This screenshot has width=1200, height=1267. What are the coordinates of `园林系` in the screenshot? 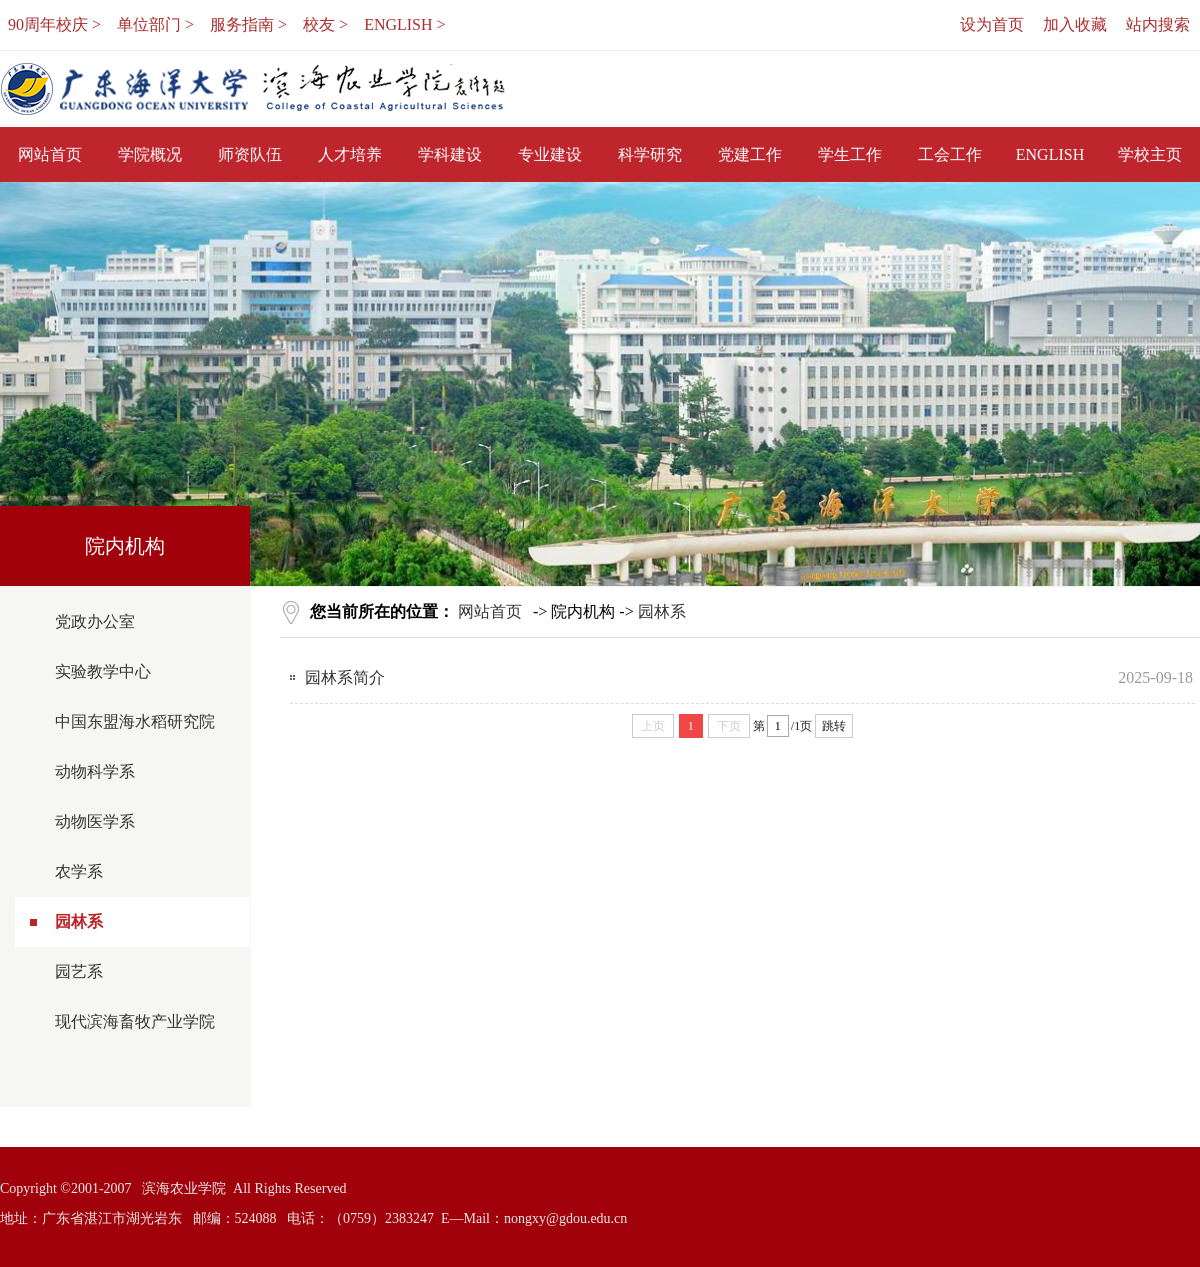 It's located at (79, 921).